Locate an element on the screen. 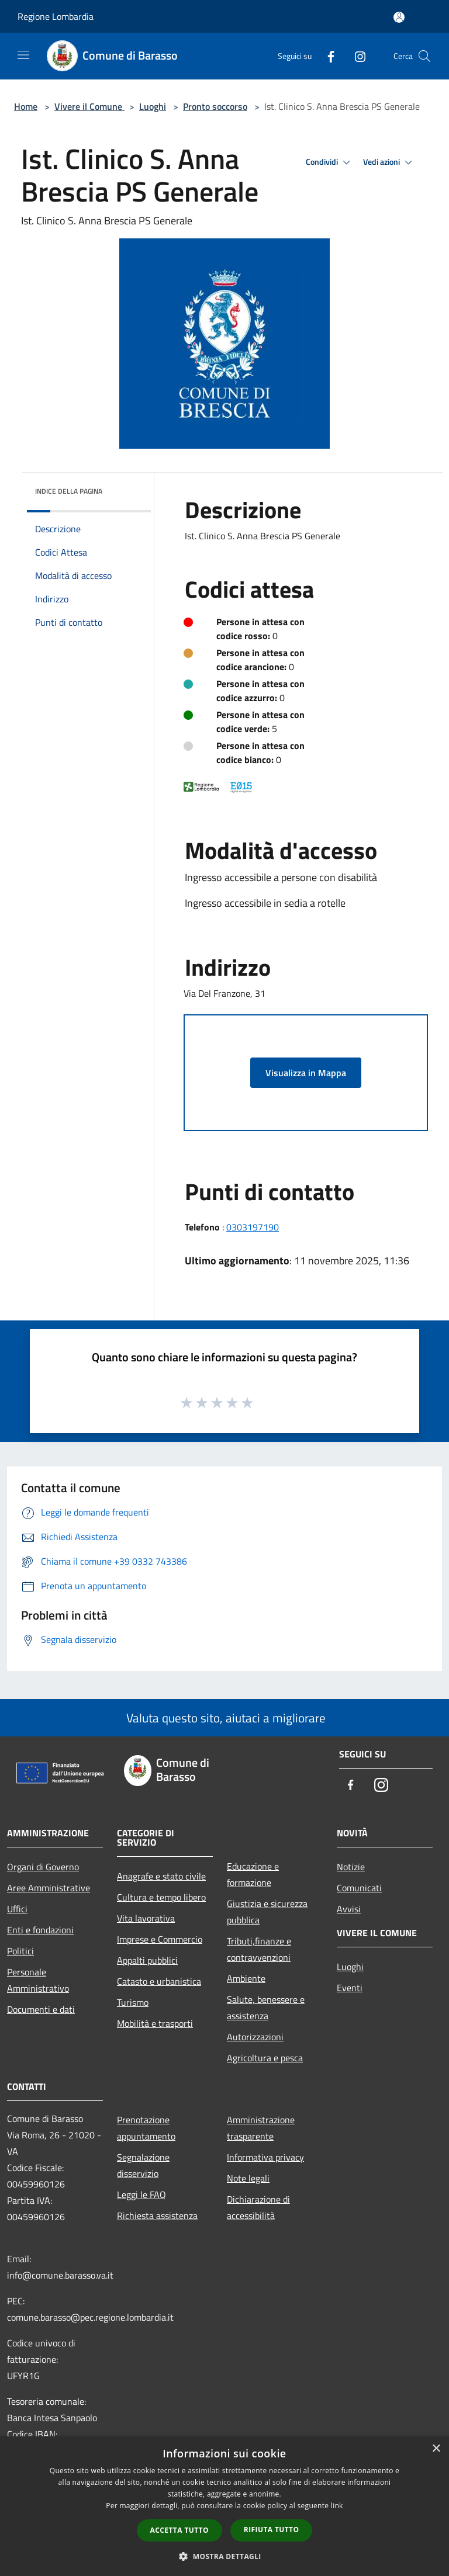  Richiesta assistenza is located at coordinates (157, 2216).